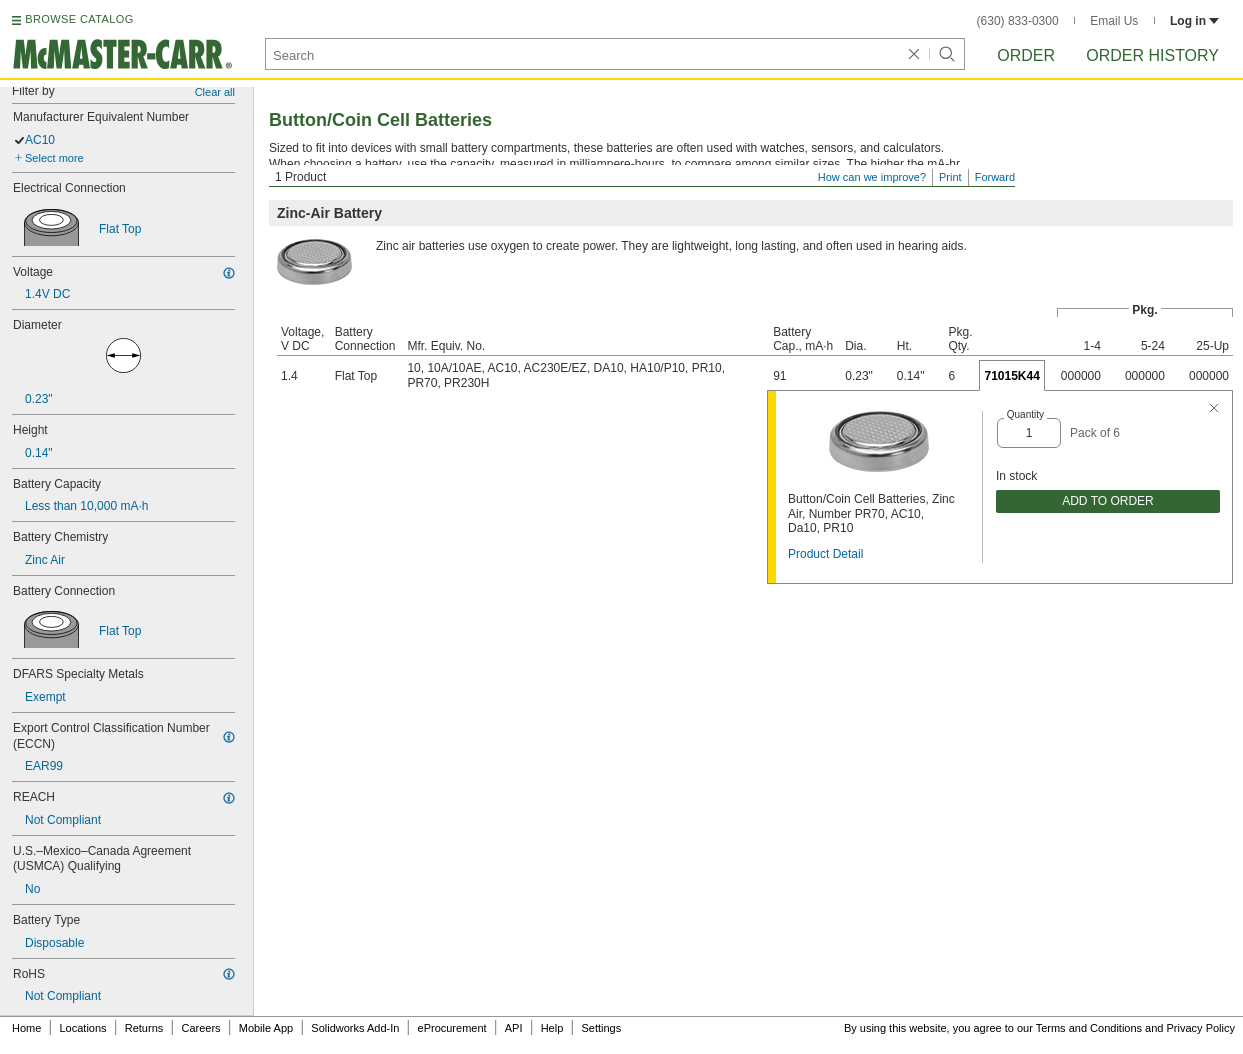 This screenshot has height=1054, width=1243. Describe the element at coordinates (54, 158) in the screenshot. I see `Select more` at that location.